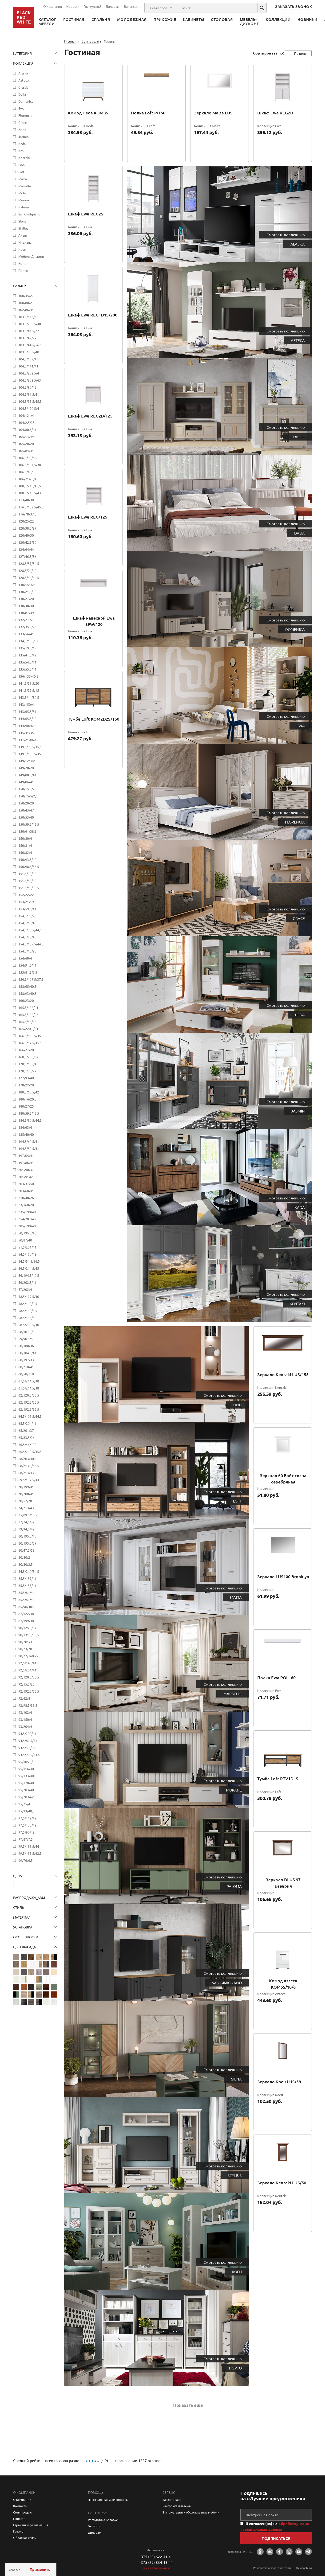 This screenshot has height=2576, width=325. Describe the element at coordinates (25, 838) in the screenshot. I see `150/80/4` at that location.